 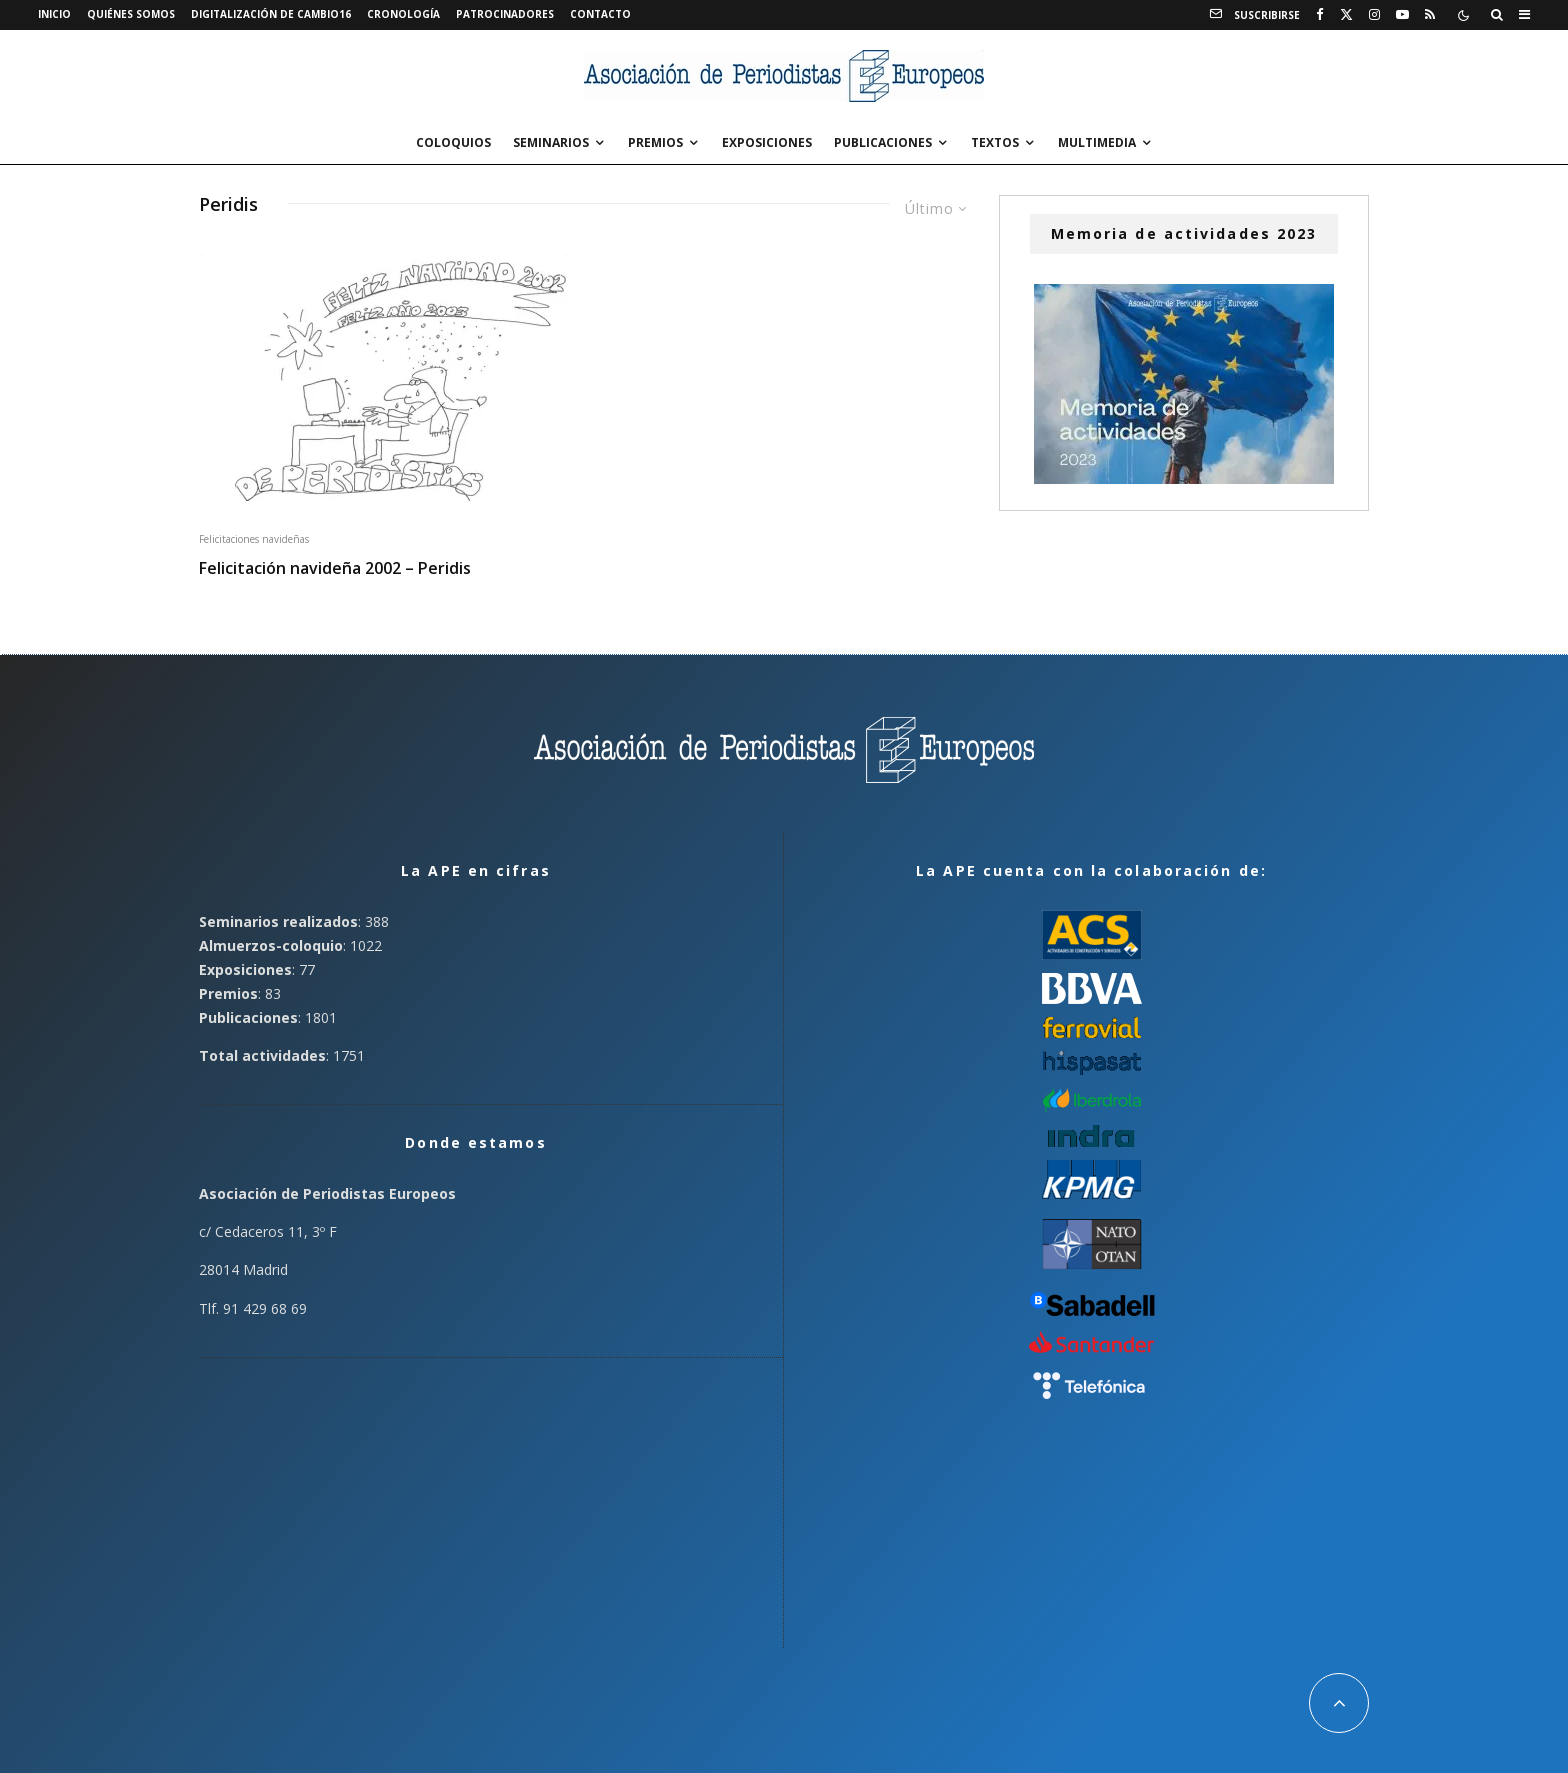 What do you see at coordinates (131, 14) in the screenshot?
I see `Quiénes somos` at bounding box center [131, 14].